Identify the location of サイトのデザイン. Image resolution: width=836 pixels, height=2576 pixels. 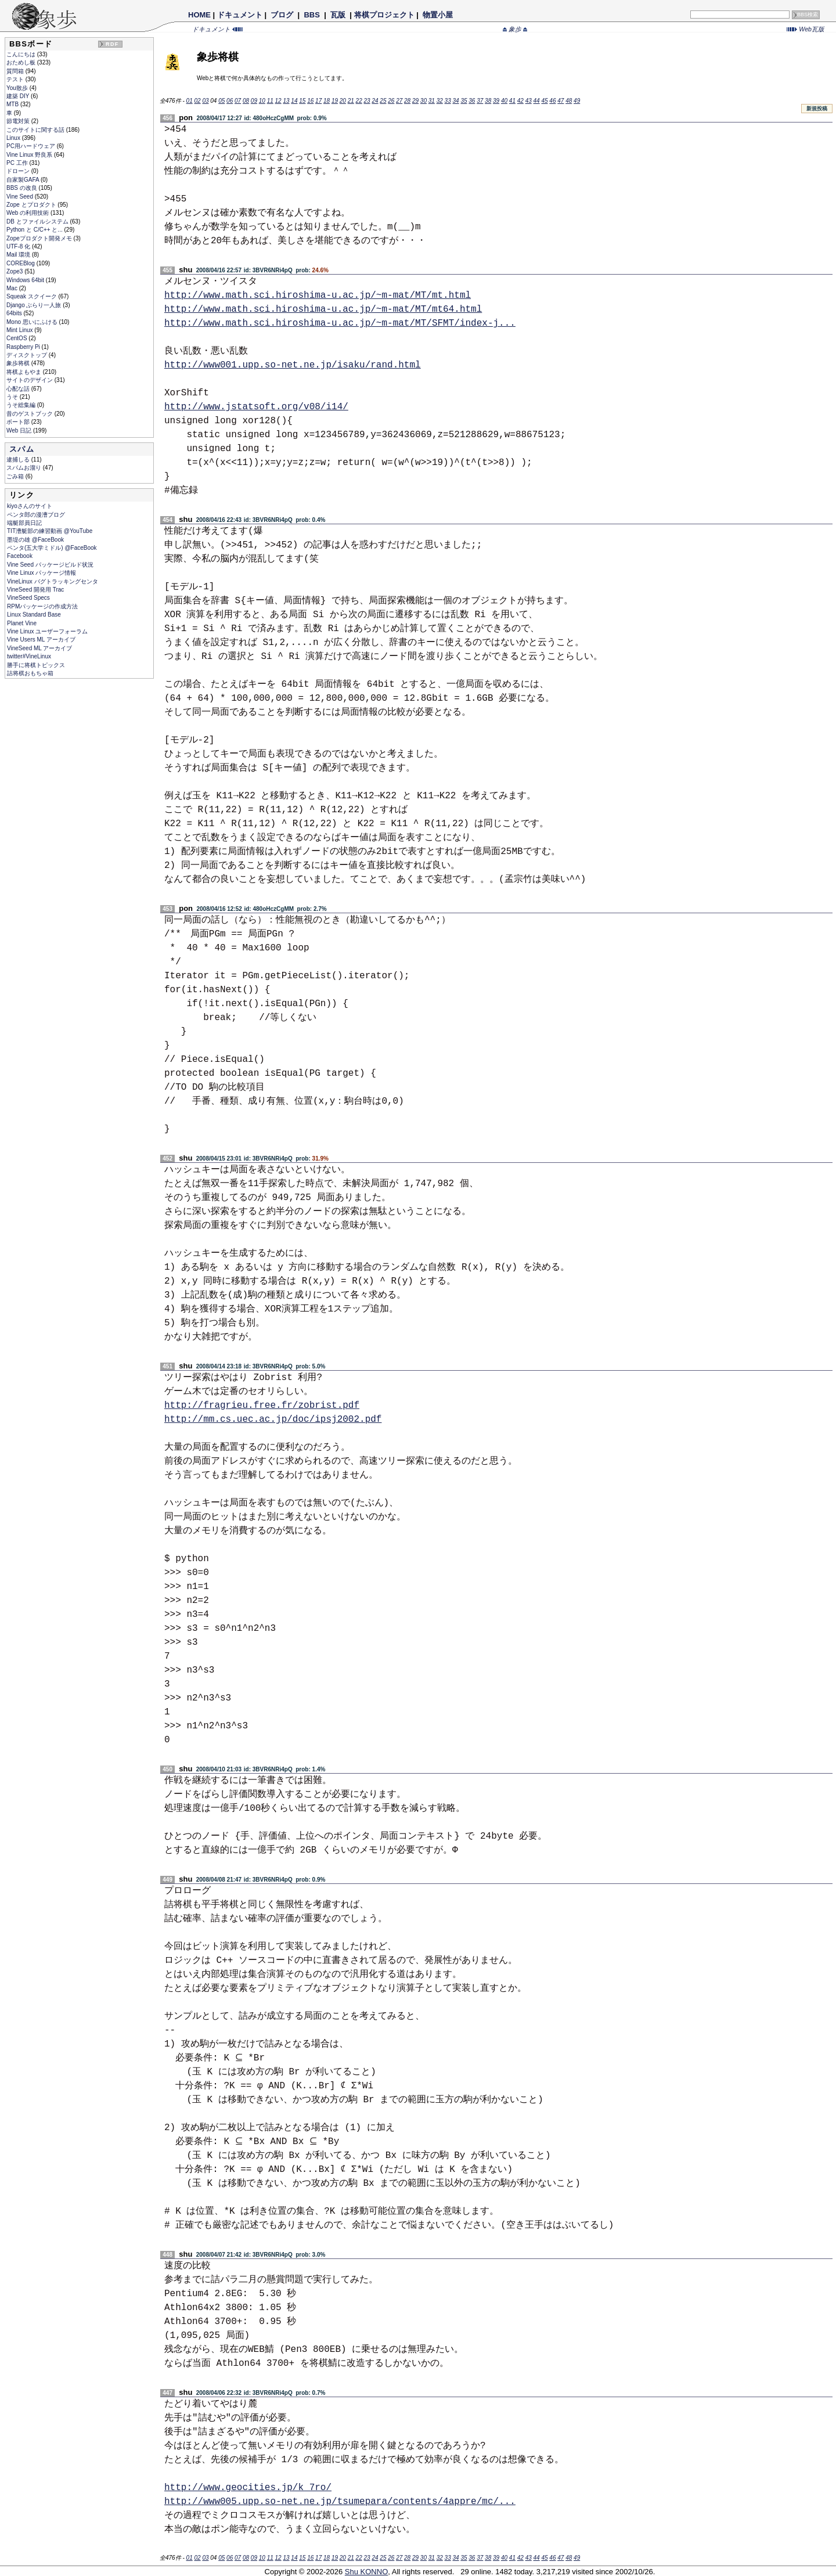
(30, 380).